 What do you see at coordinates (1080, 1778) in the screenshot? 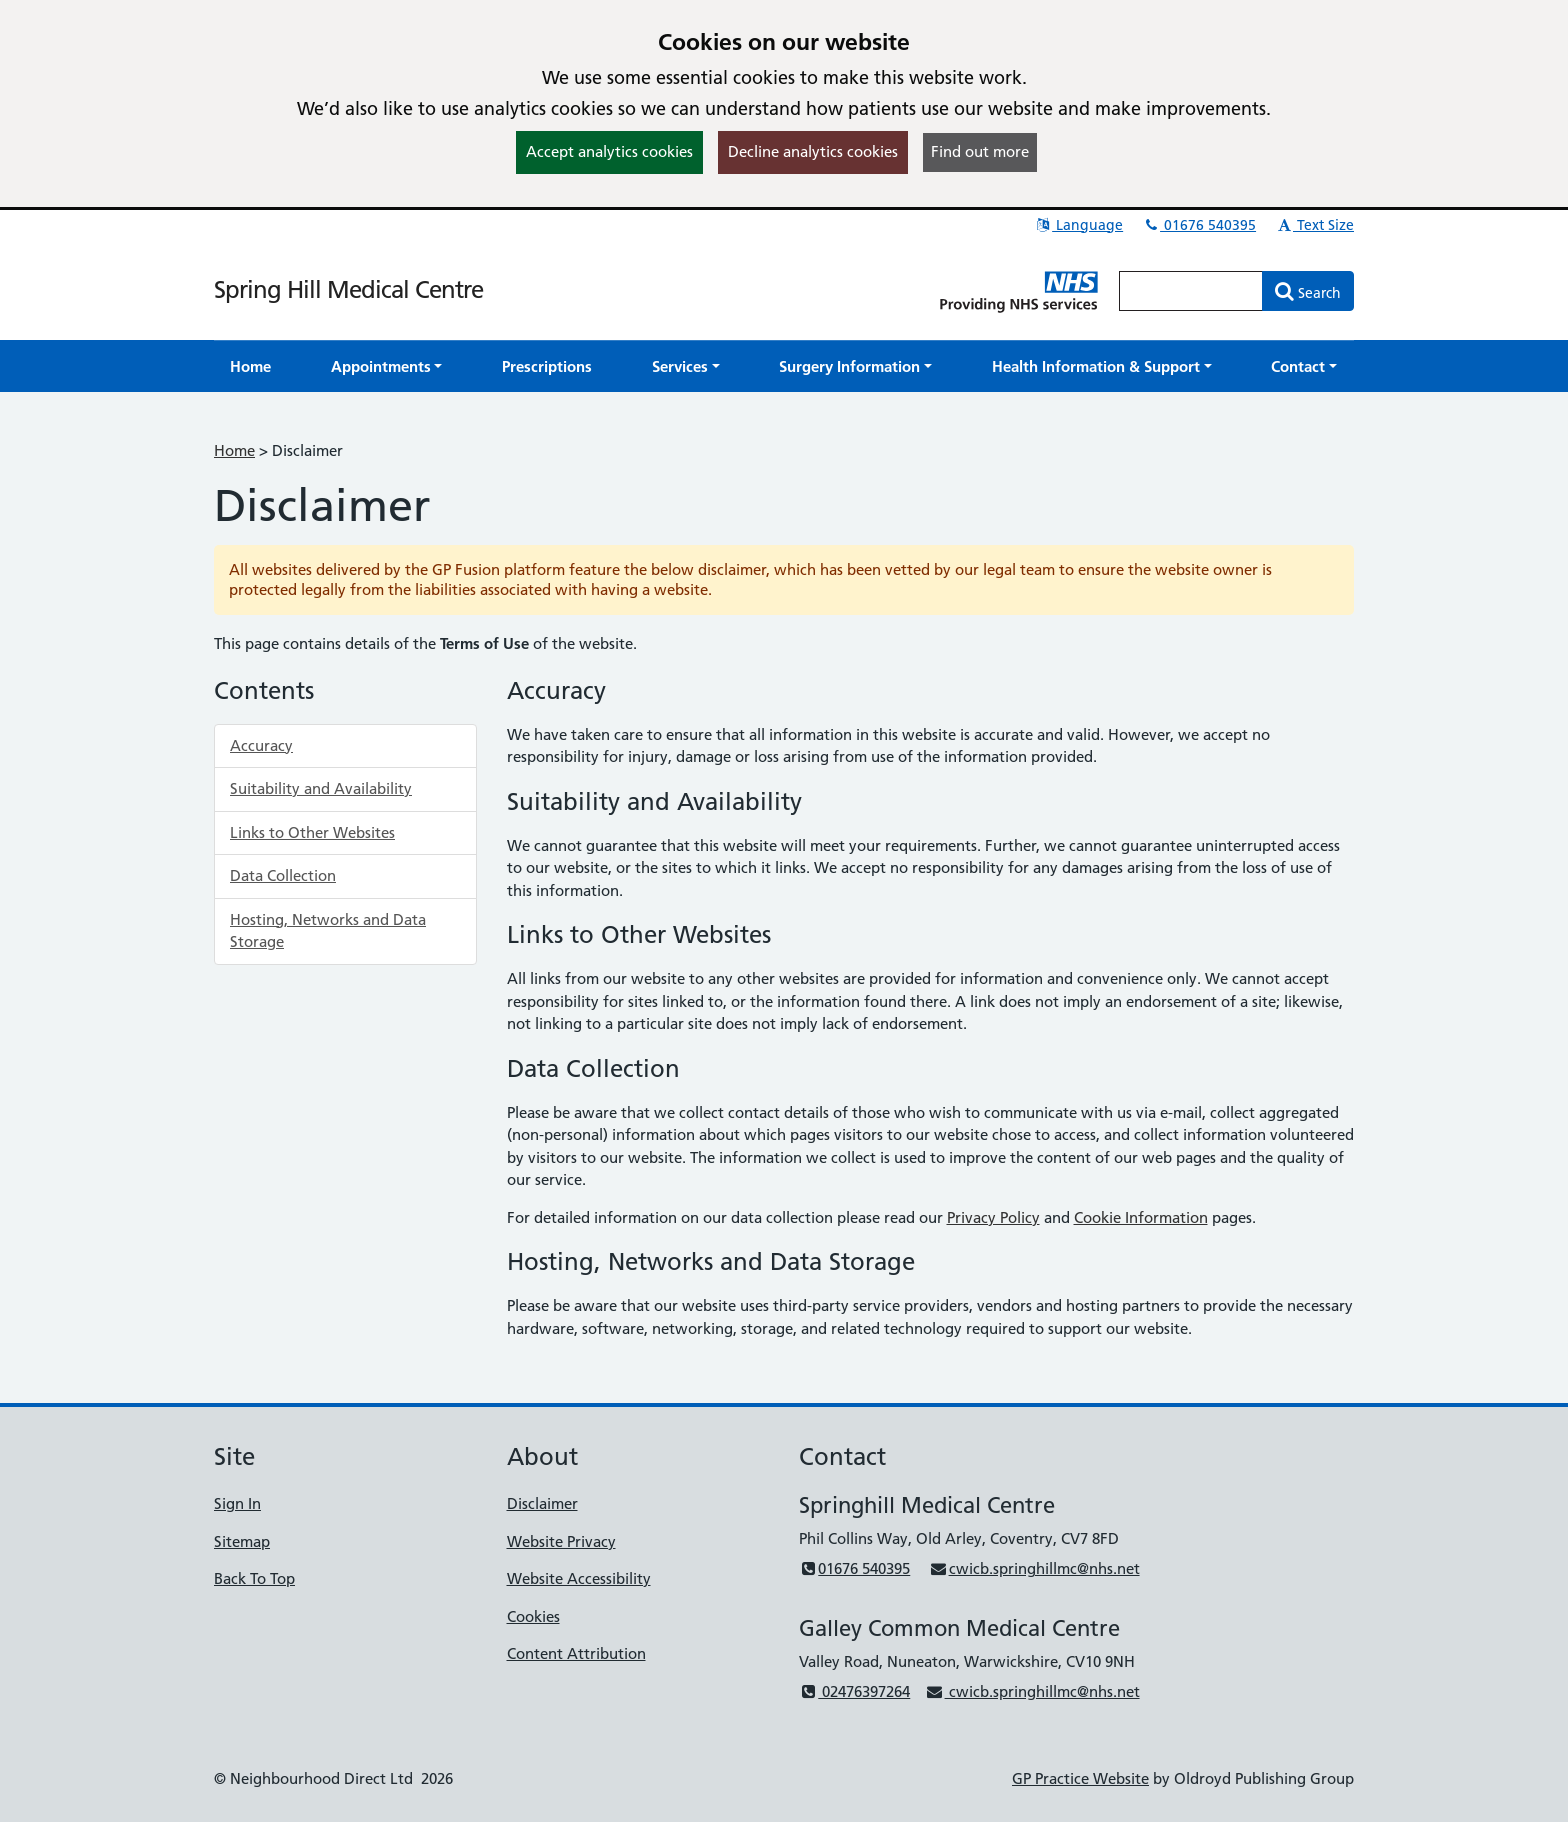
I see `GP Practice Website` at bounding box center [1080, 1778].